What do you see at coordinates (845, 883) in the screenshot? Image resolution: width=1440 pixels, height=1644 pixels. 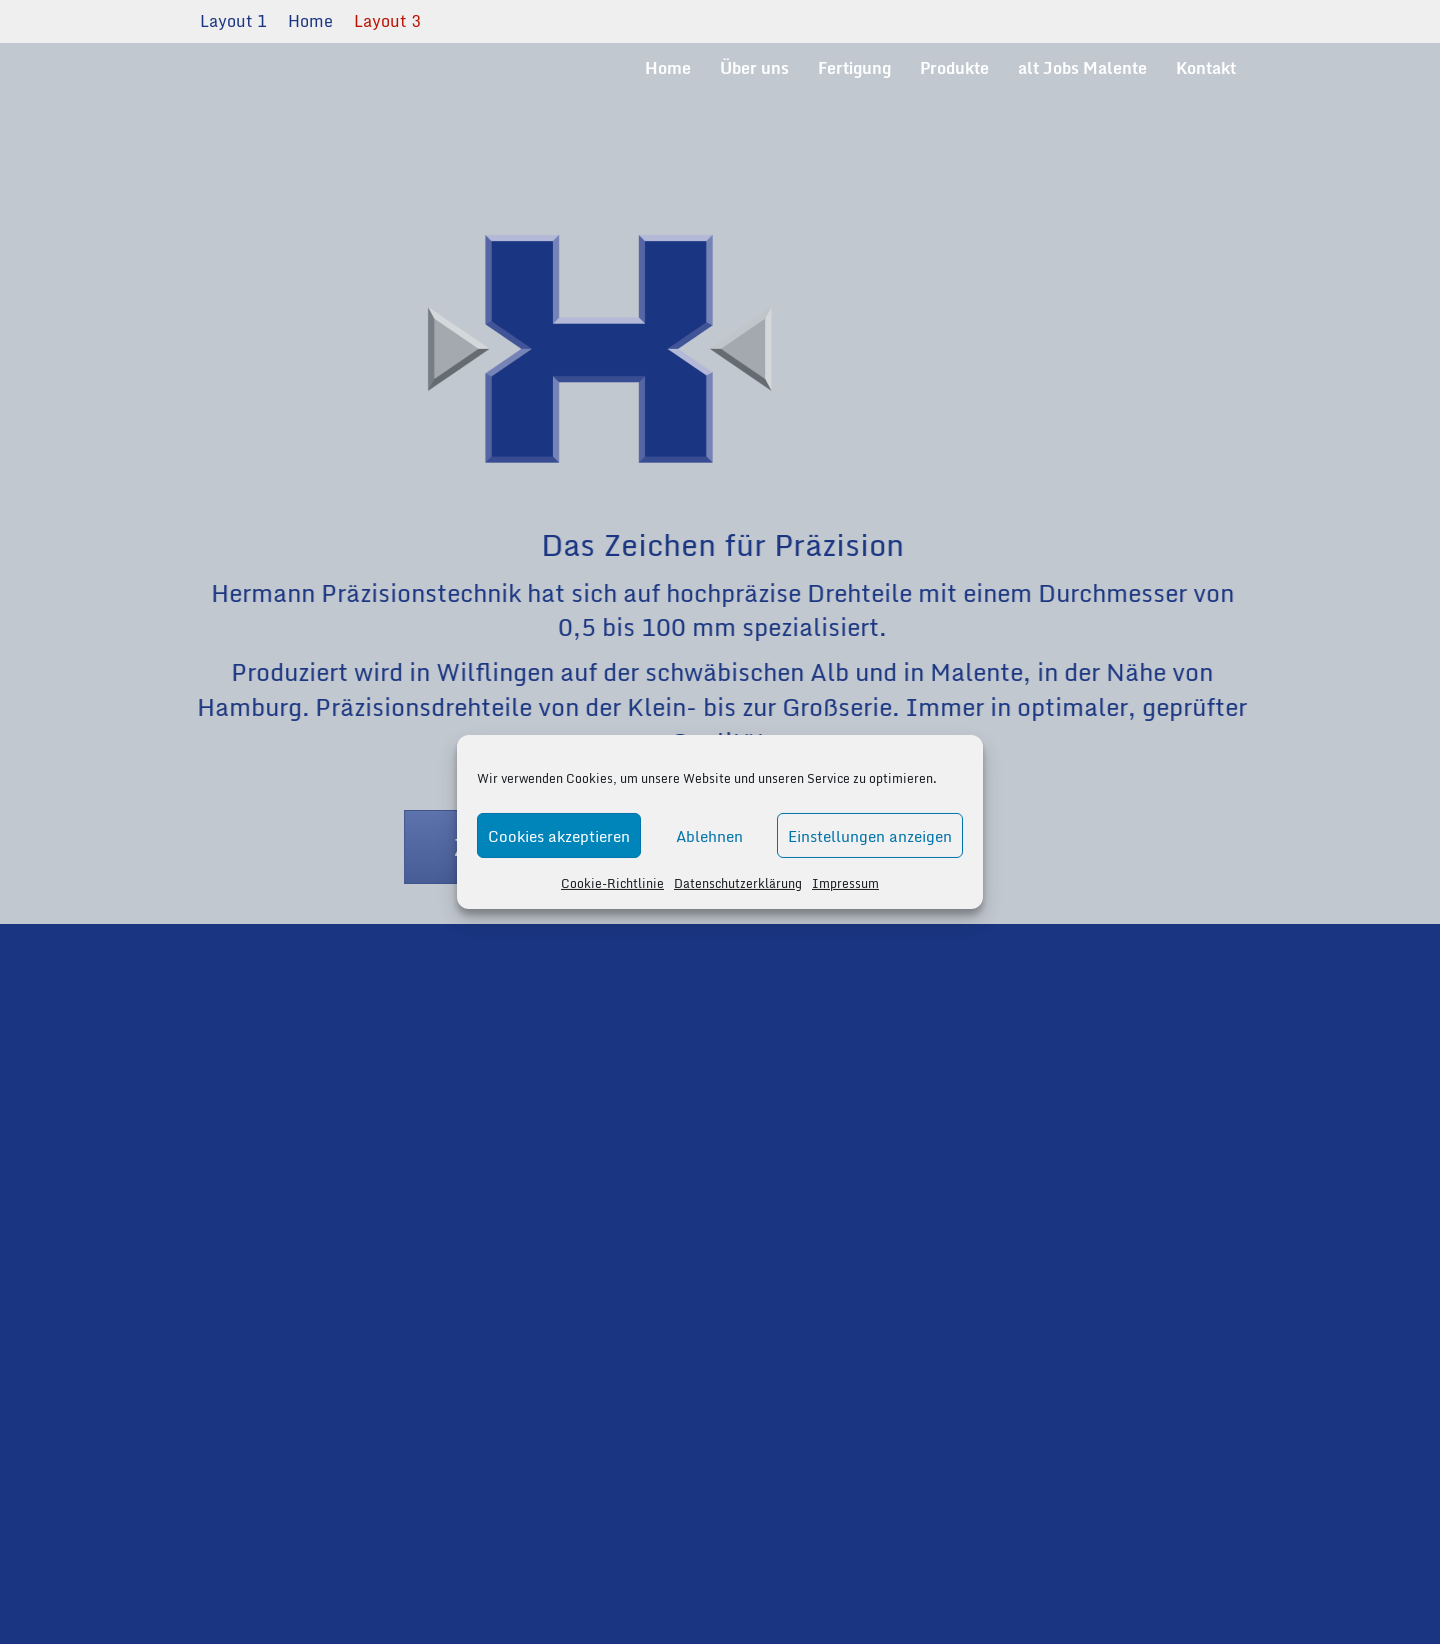 I see `Impressum` at bounding box center [845, 883].